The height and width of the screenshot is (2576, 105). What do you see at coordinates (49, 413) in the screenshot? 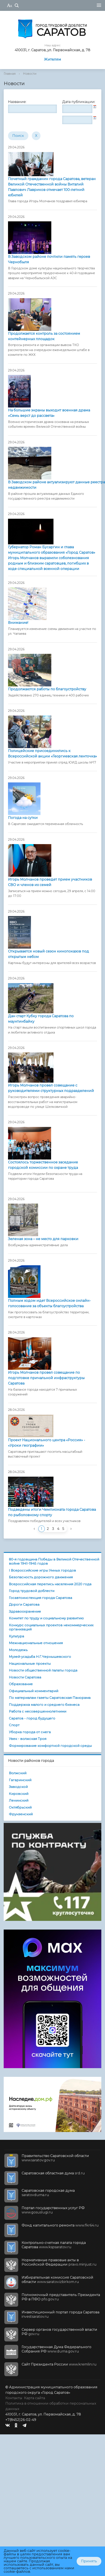
I see `На большие экраны выходит военная драма «Семь верст до рассвета»` at bounding box center [49, 413].